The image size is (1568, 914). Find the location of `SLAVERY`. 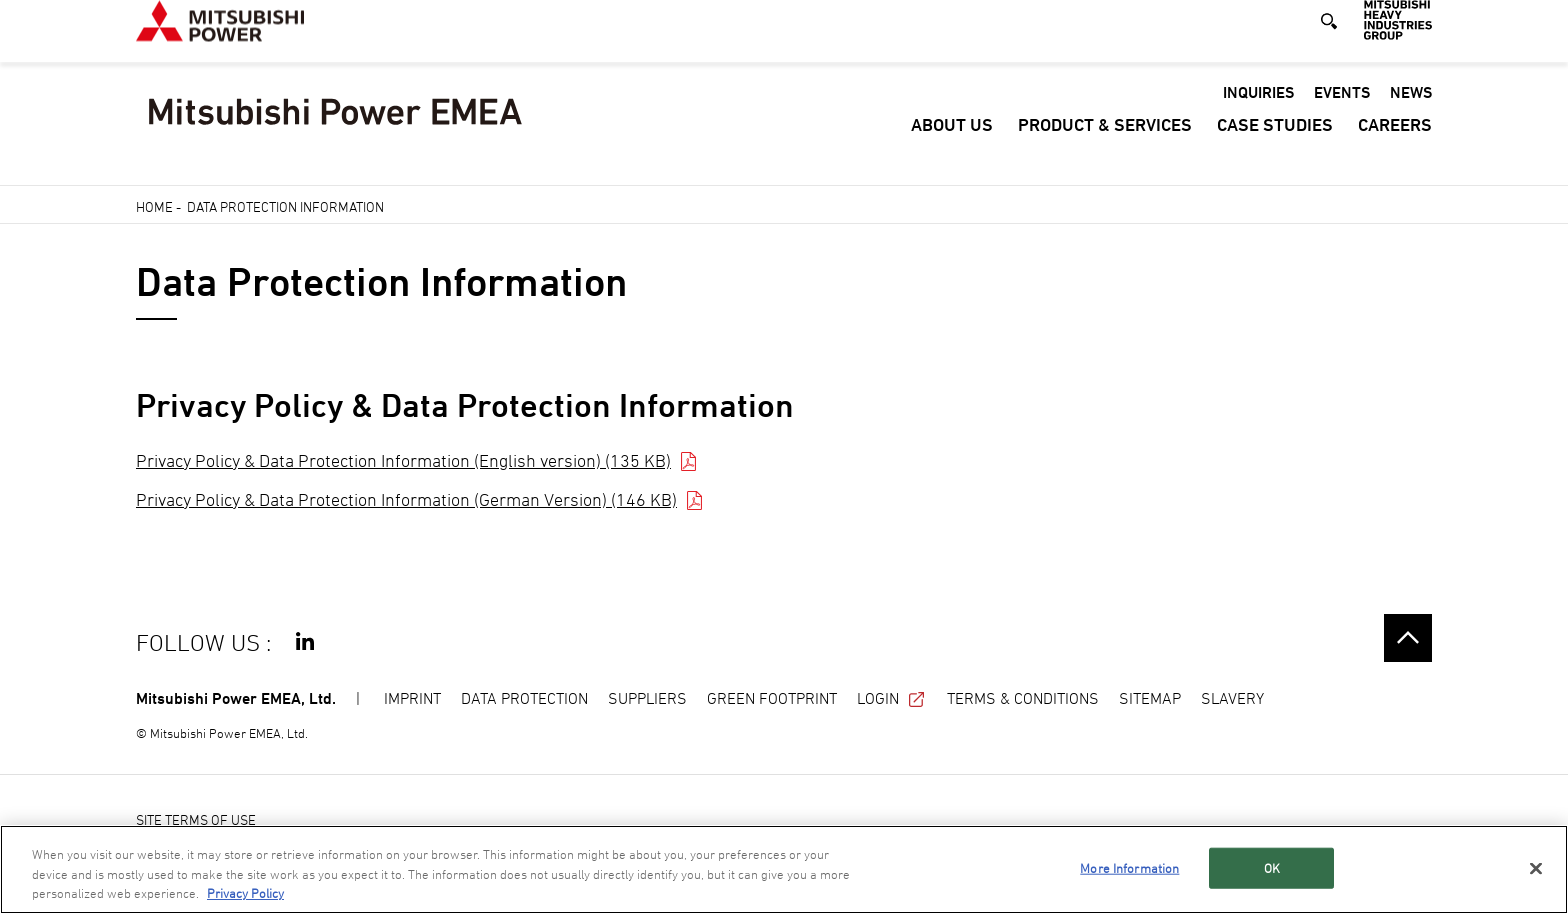

SLAVERY is located at coordinates (1232, 698).